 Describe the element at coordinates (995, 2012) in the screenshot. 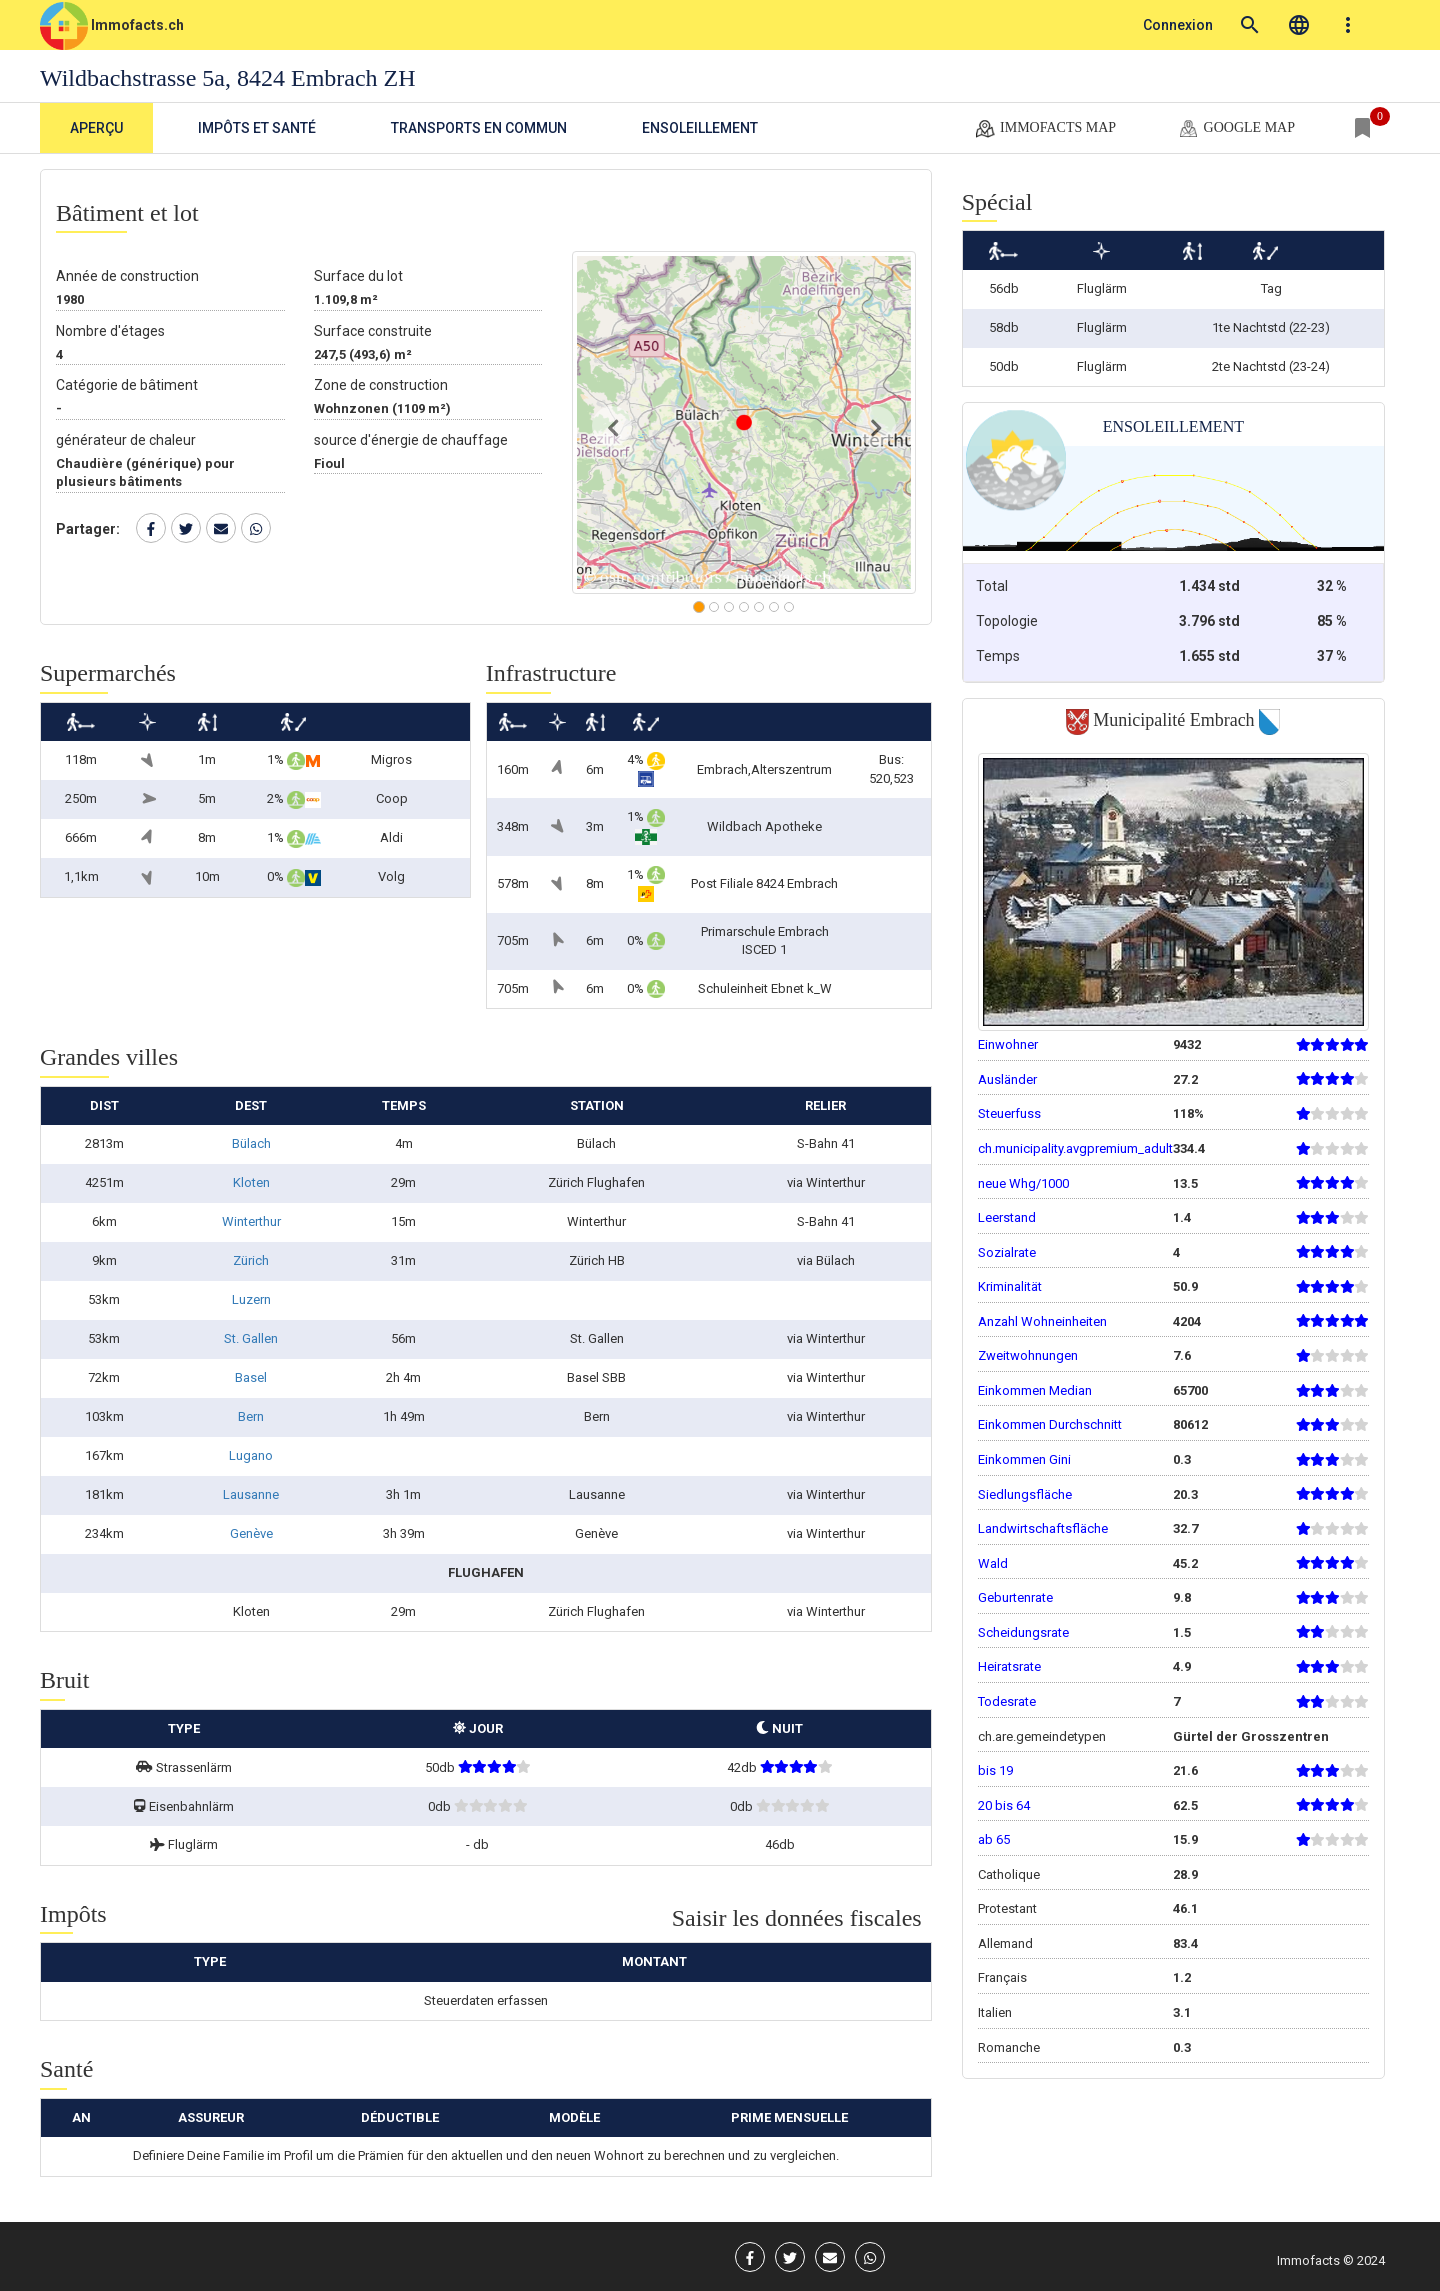

I see `Italien` at that location.